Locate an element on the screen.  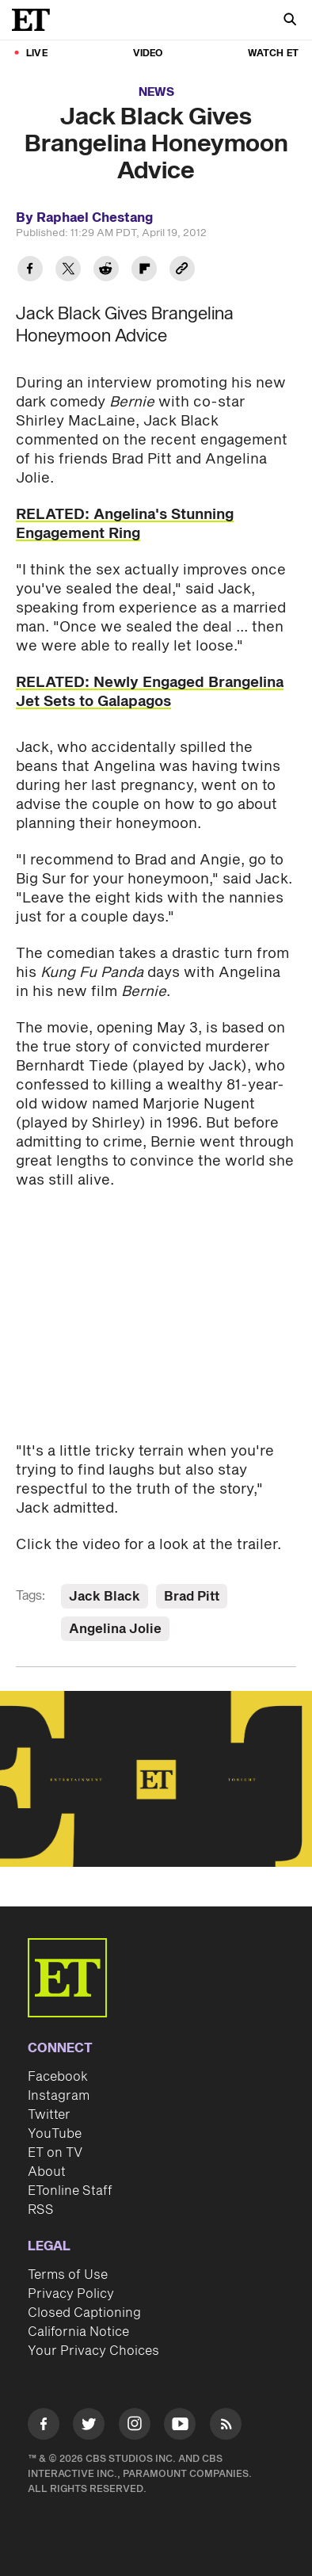
Brad Pitt [Visit Brad Pitt] is located at coordinates (191, 1597).